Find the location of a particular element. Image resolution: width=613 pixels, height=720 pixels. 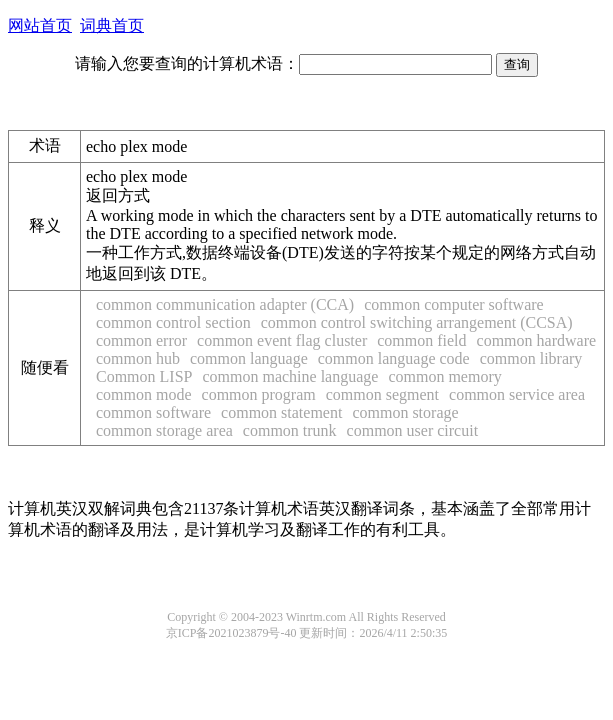

词典首页 is located at coordinates (112, 25).